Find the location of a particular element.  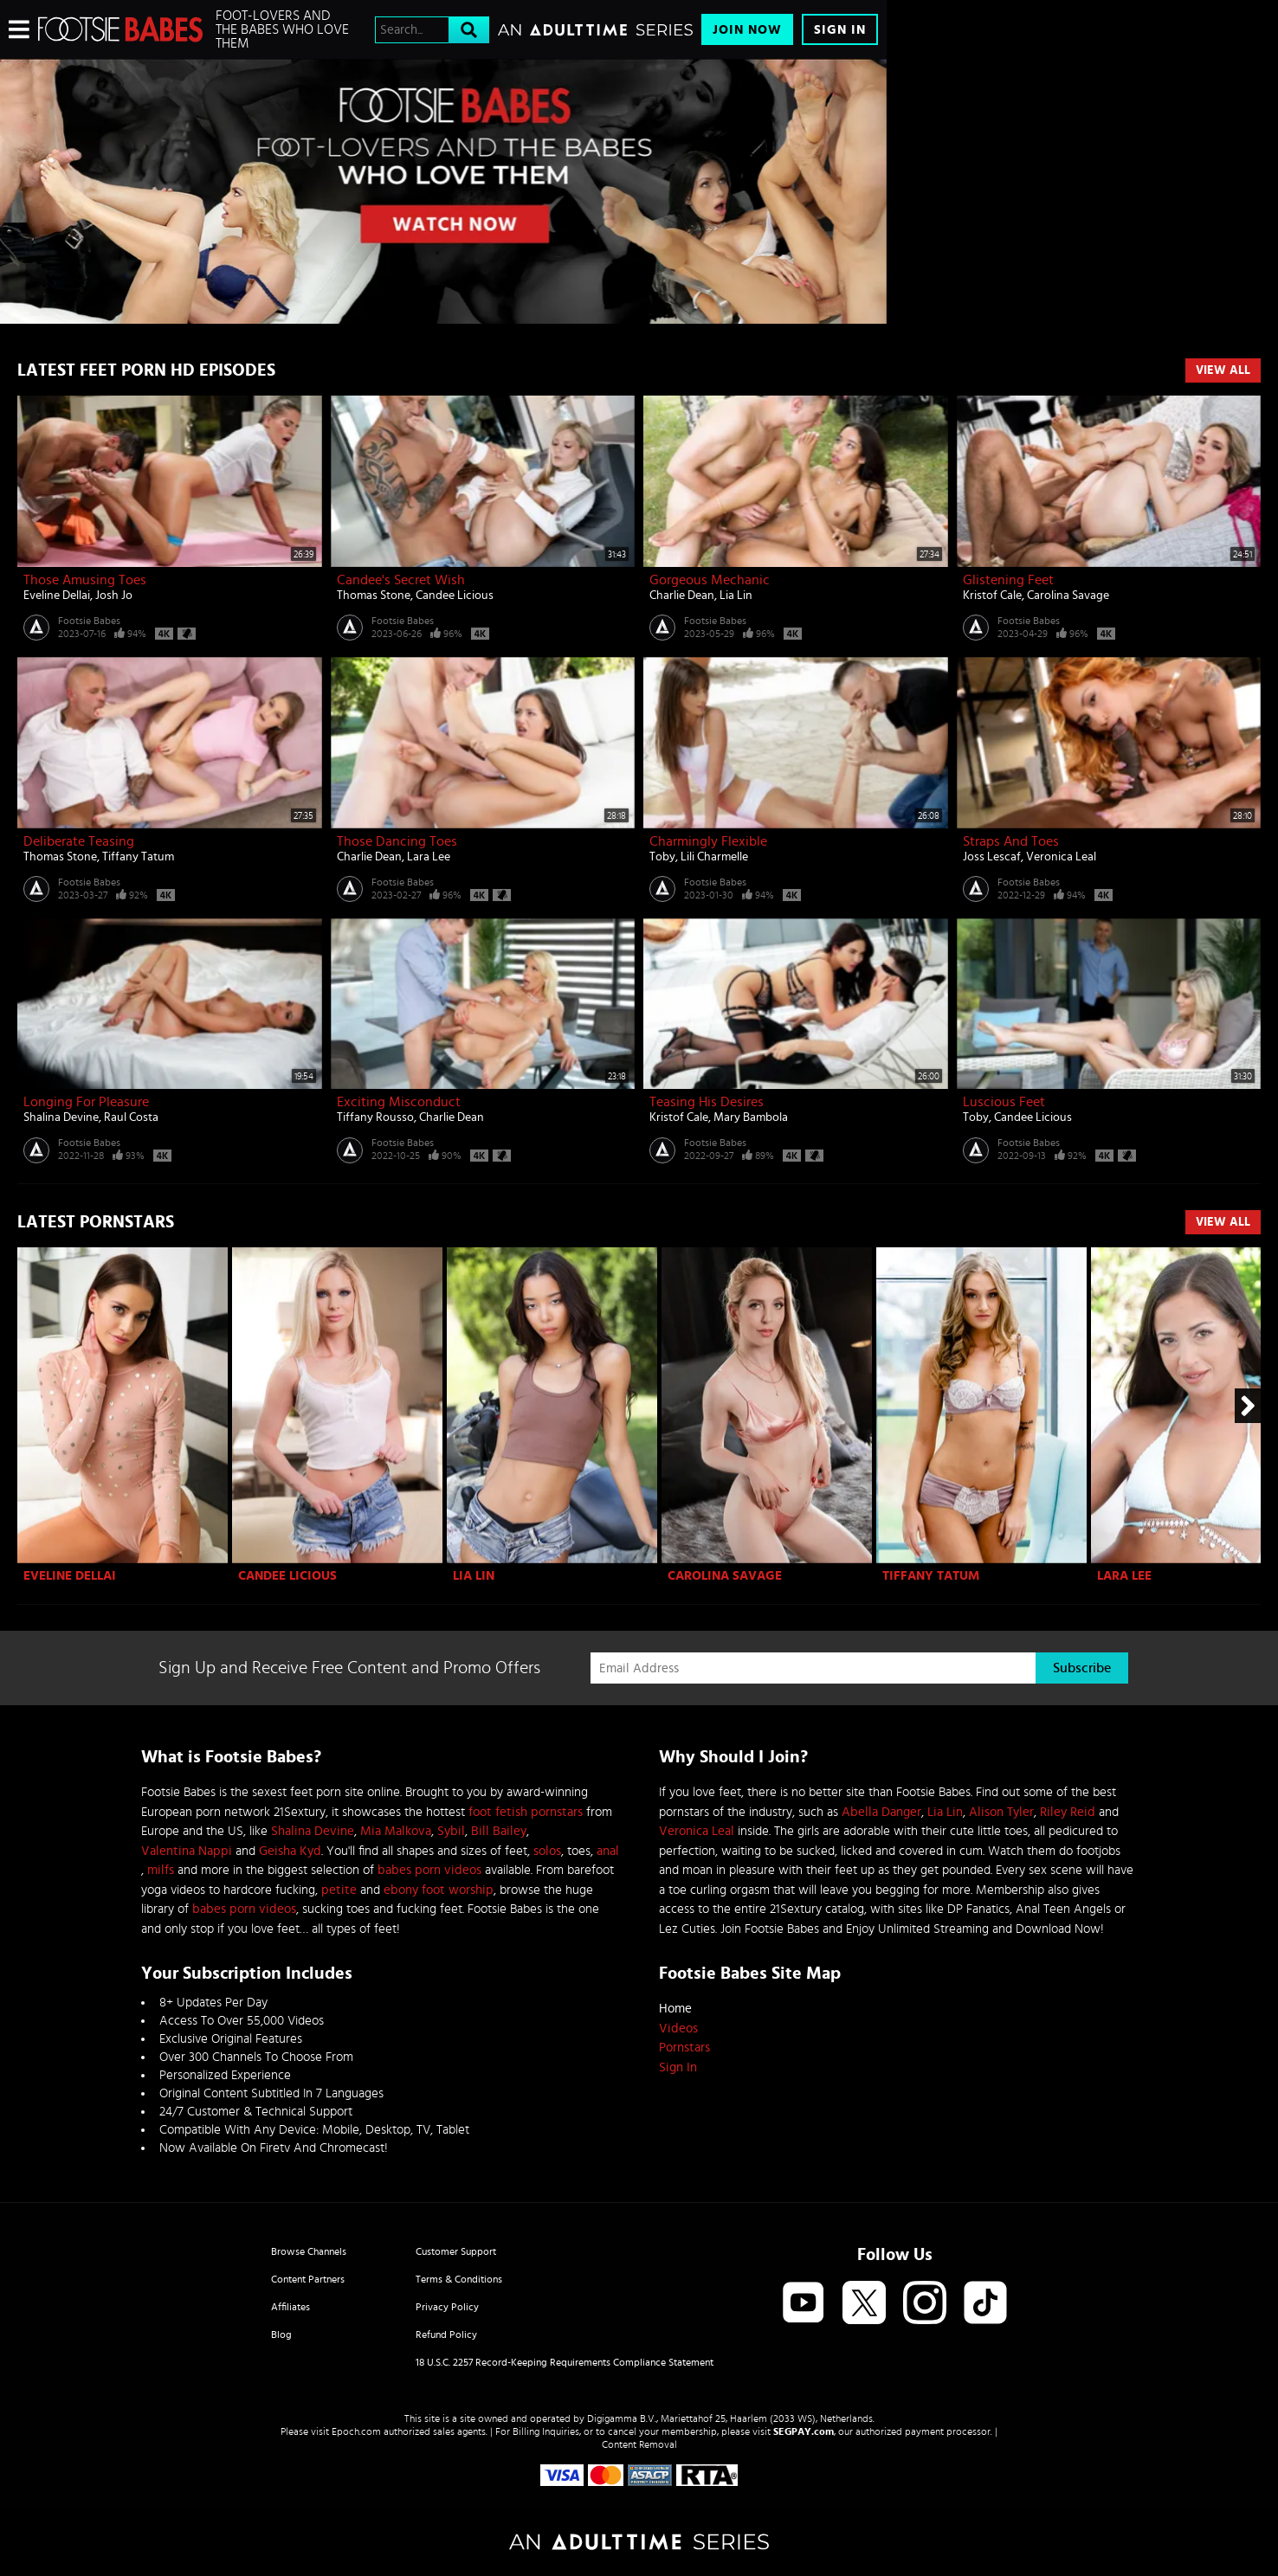

Teasing His Desires is located at coordinates (706, 1102).